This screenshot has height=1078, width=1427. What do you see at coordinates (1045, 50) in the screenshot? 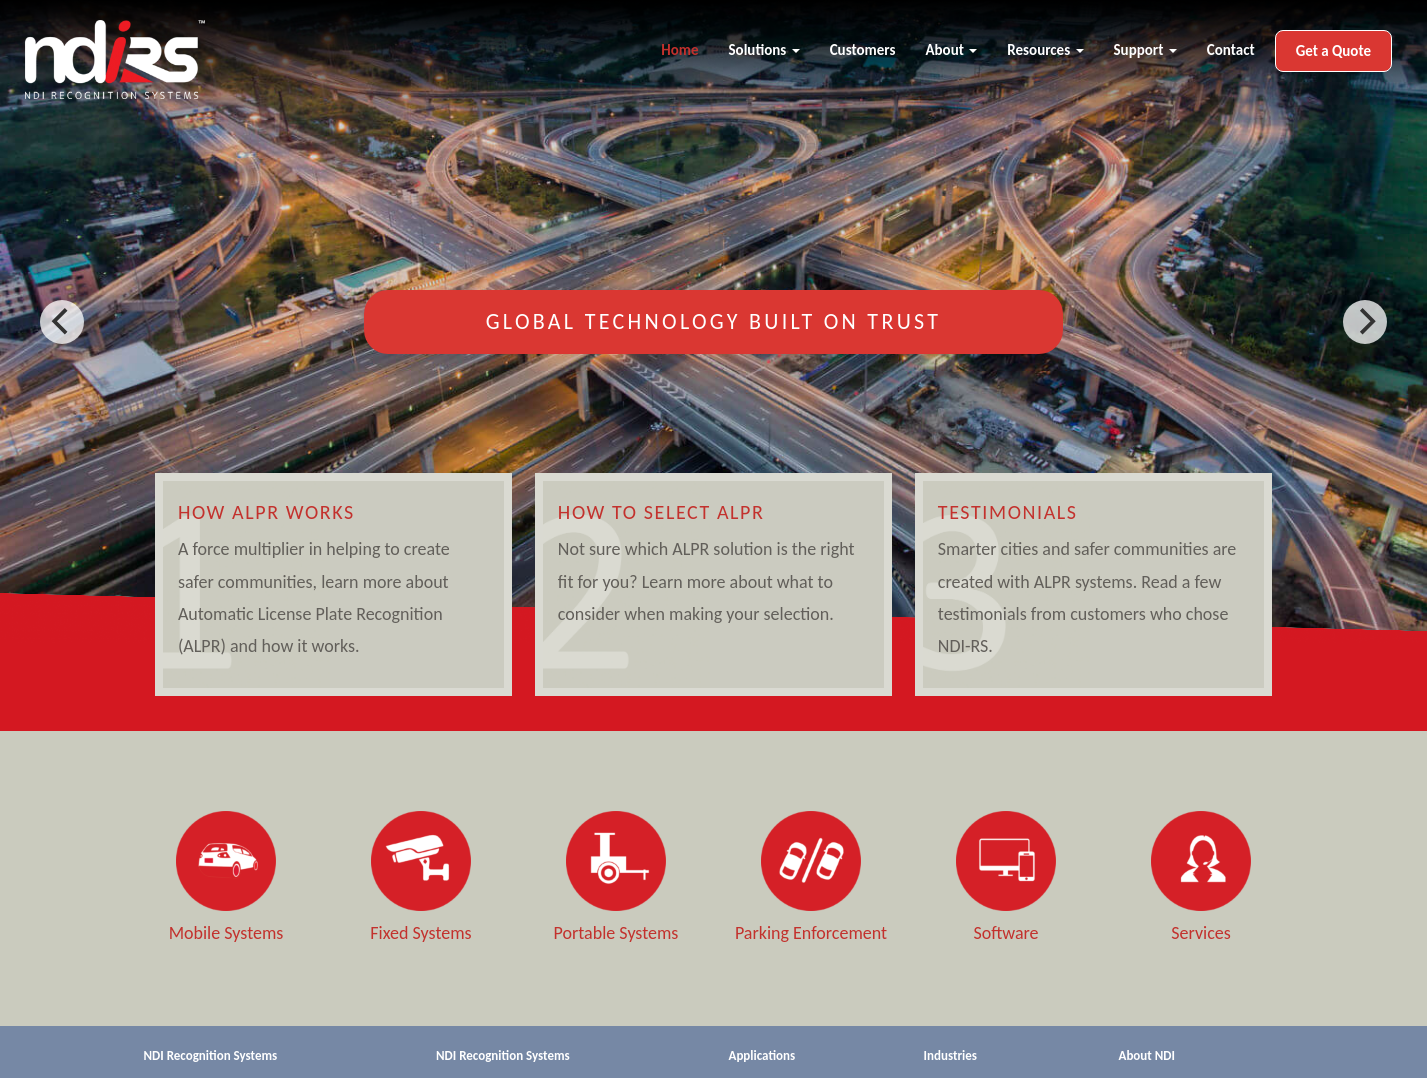
I see `Resources` at bounding box center [1045, 50].